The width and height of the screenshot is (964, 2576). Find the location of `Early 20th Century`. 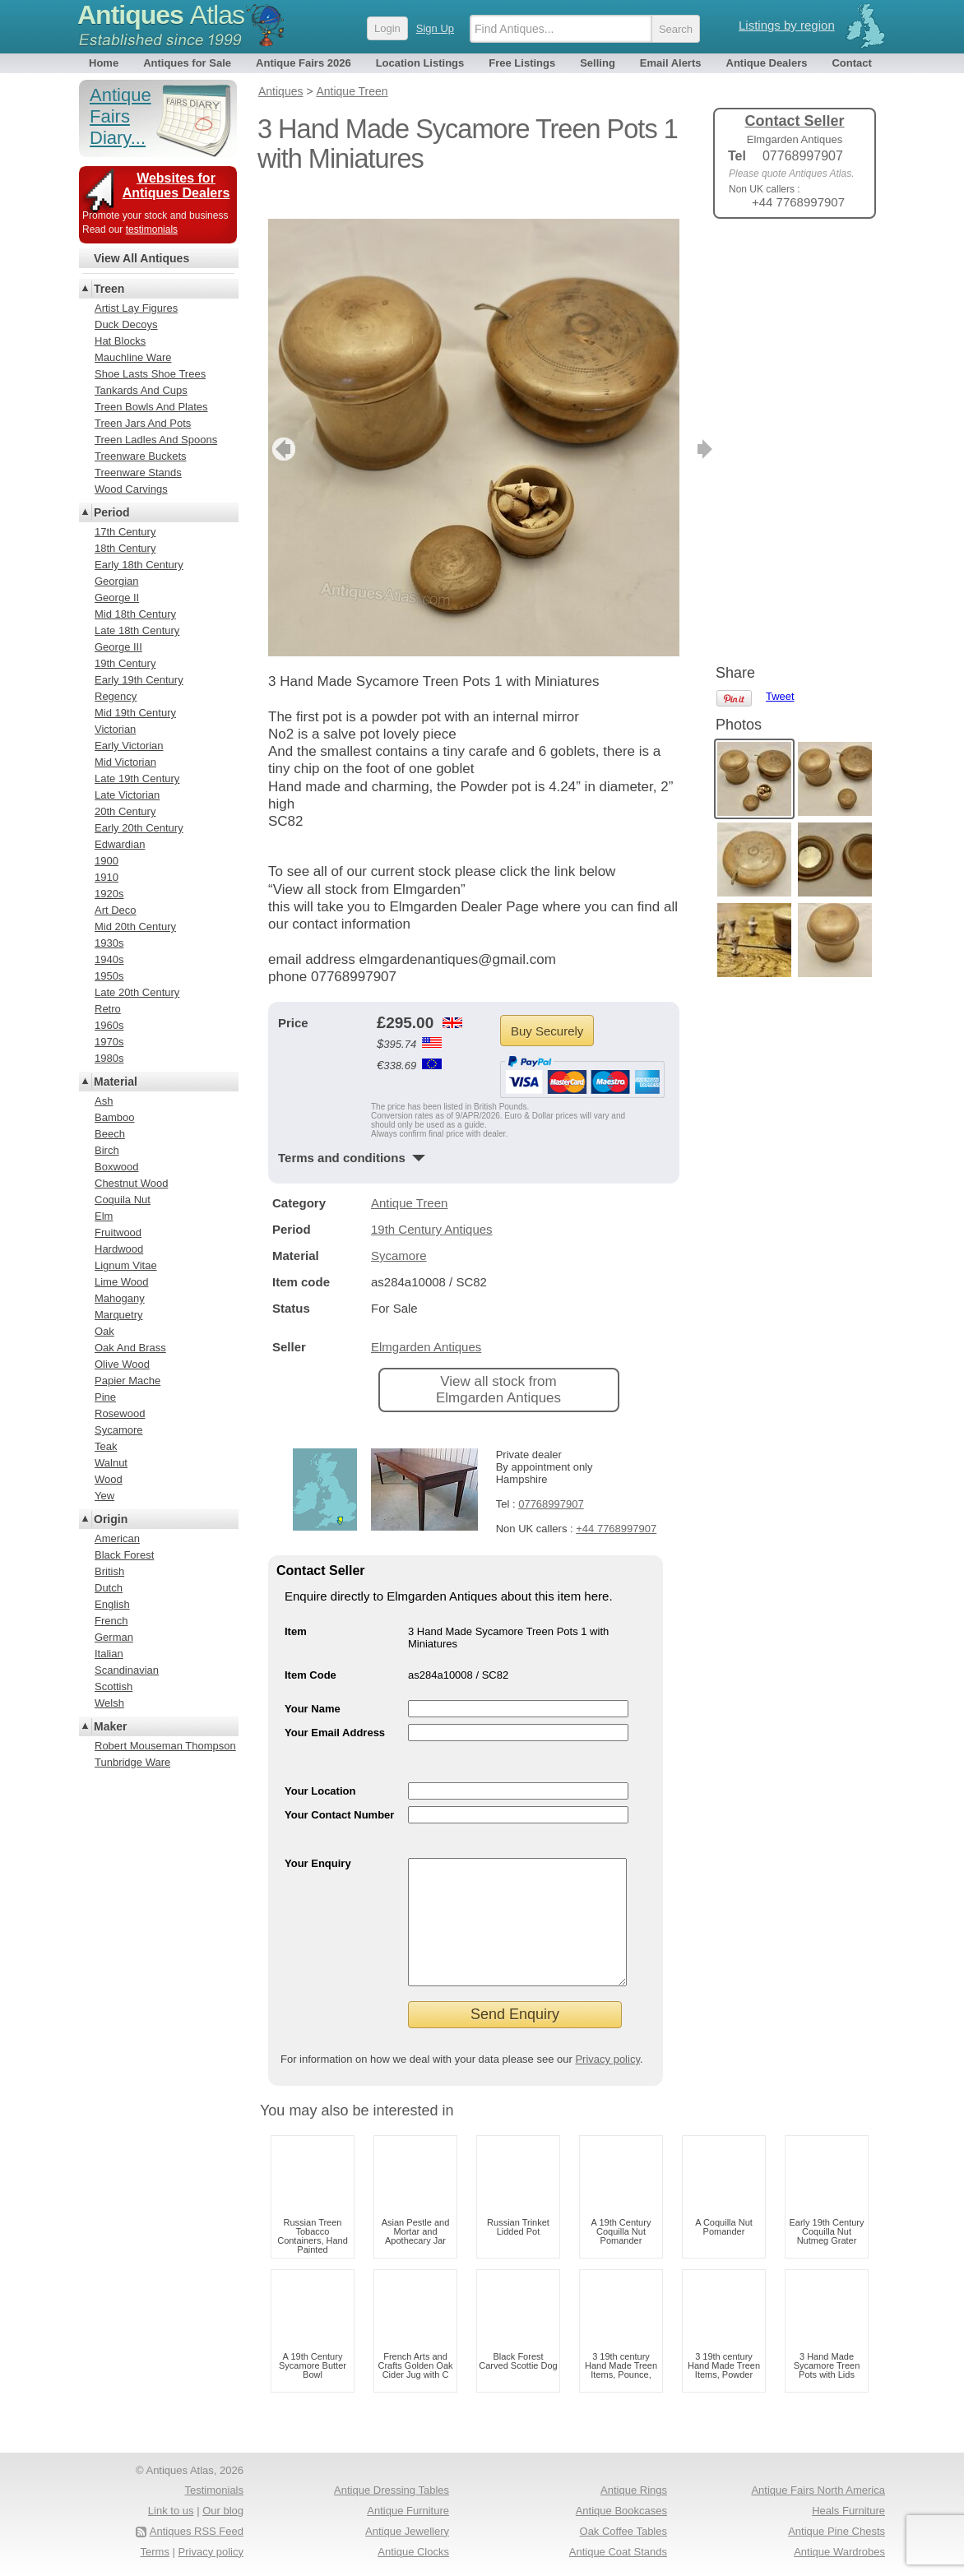

Early 20th Century is located at coordinates (139, 828).